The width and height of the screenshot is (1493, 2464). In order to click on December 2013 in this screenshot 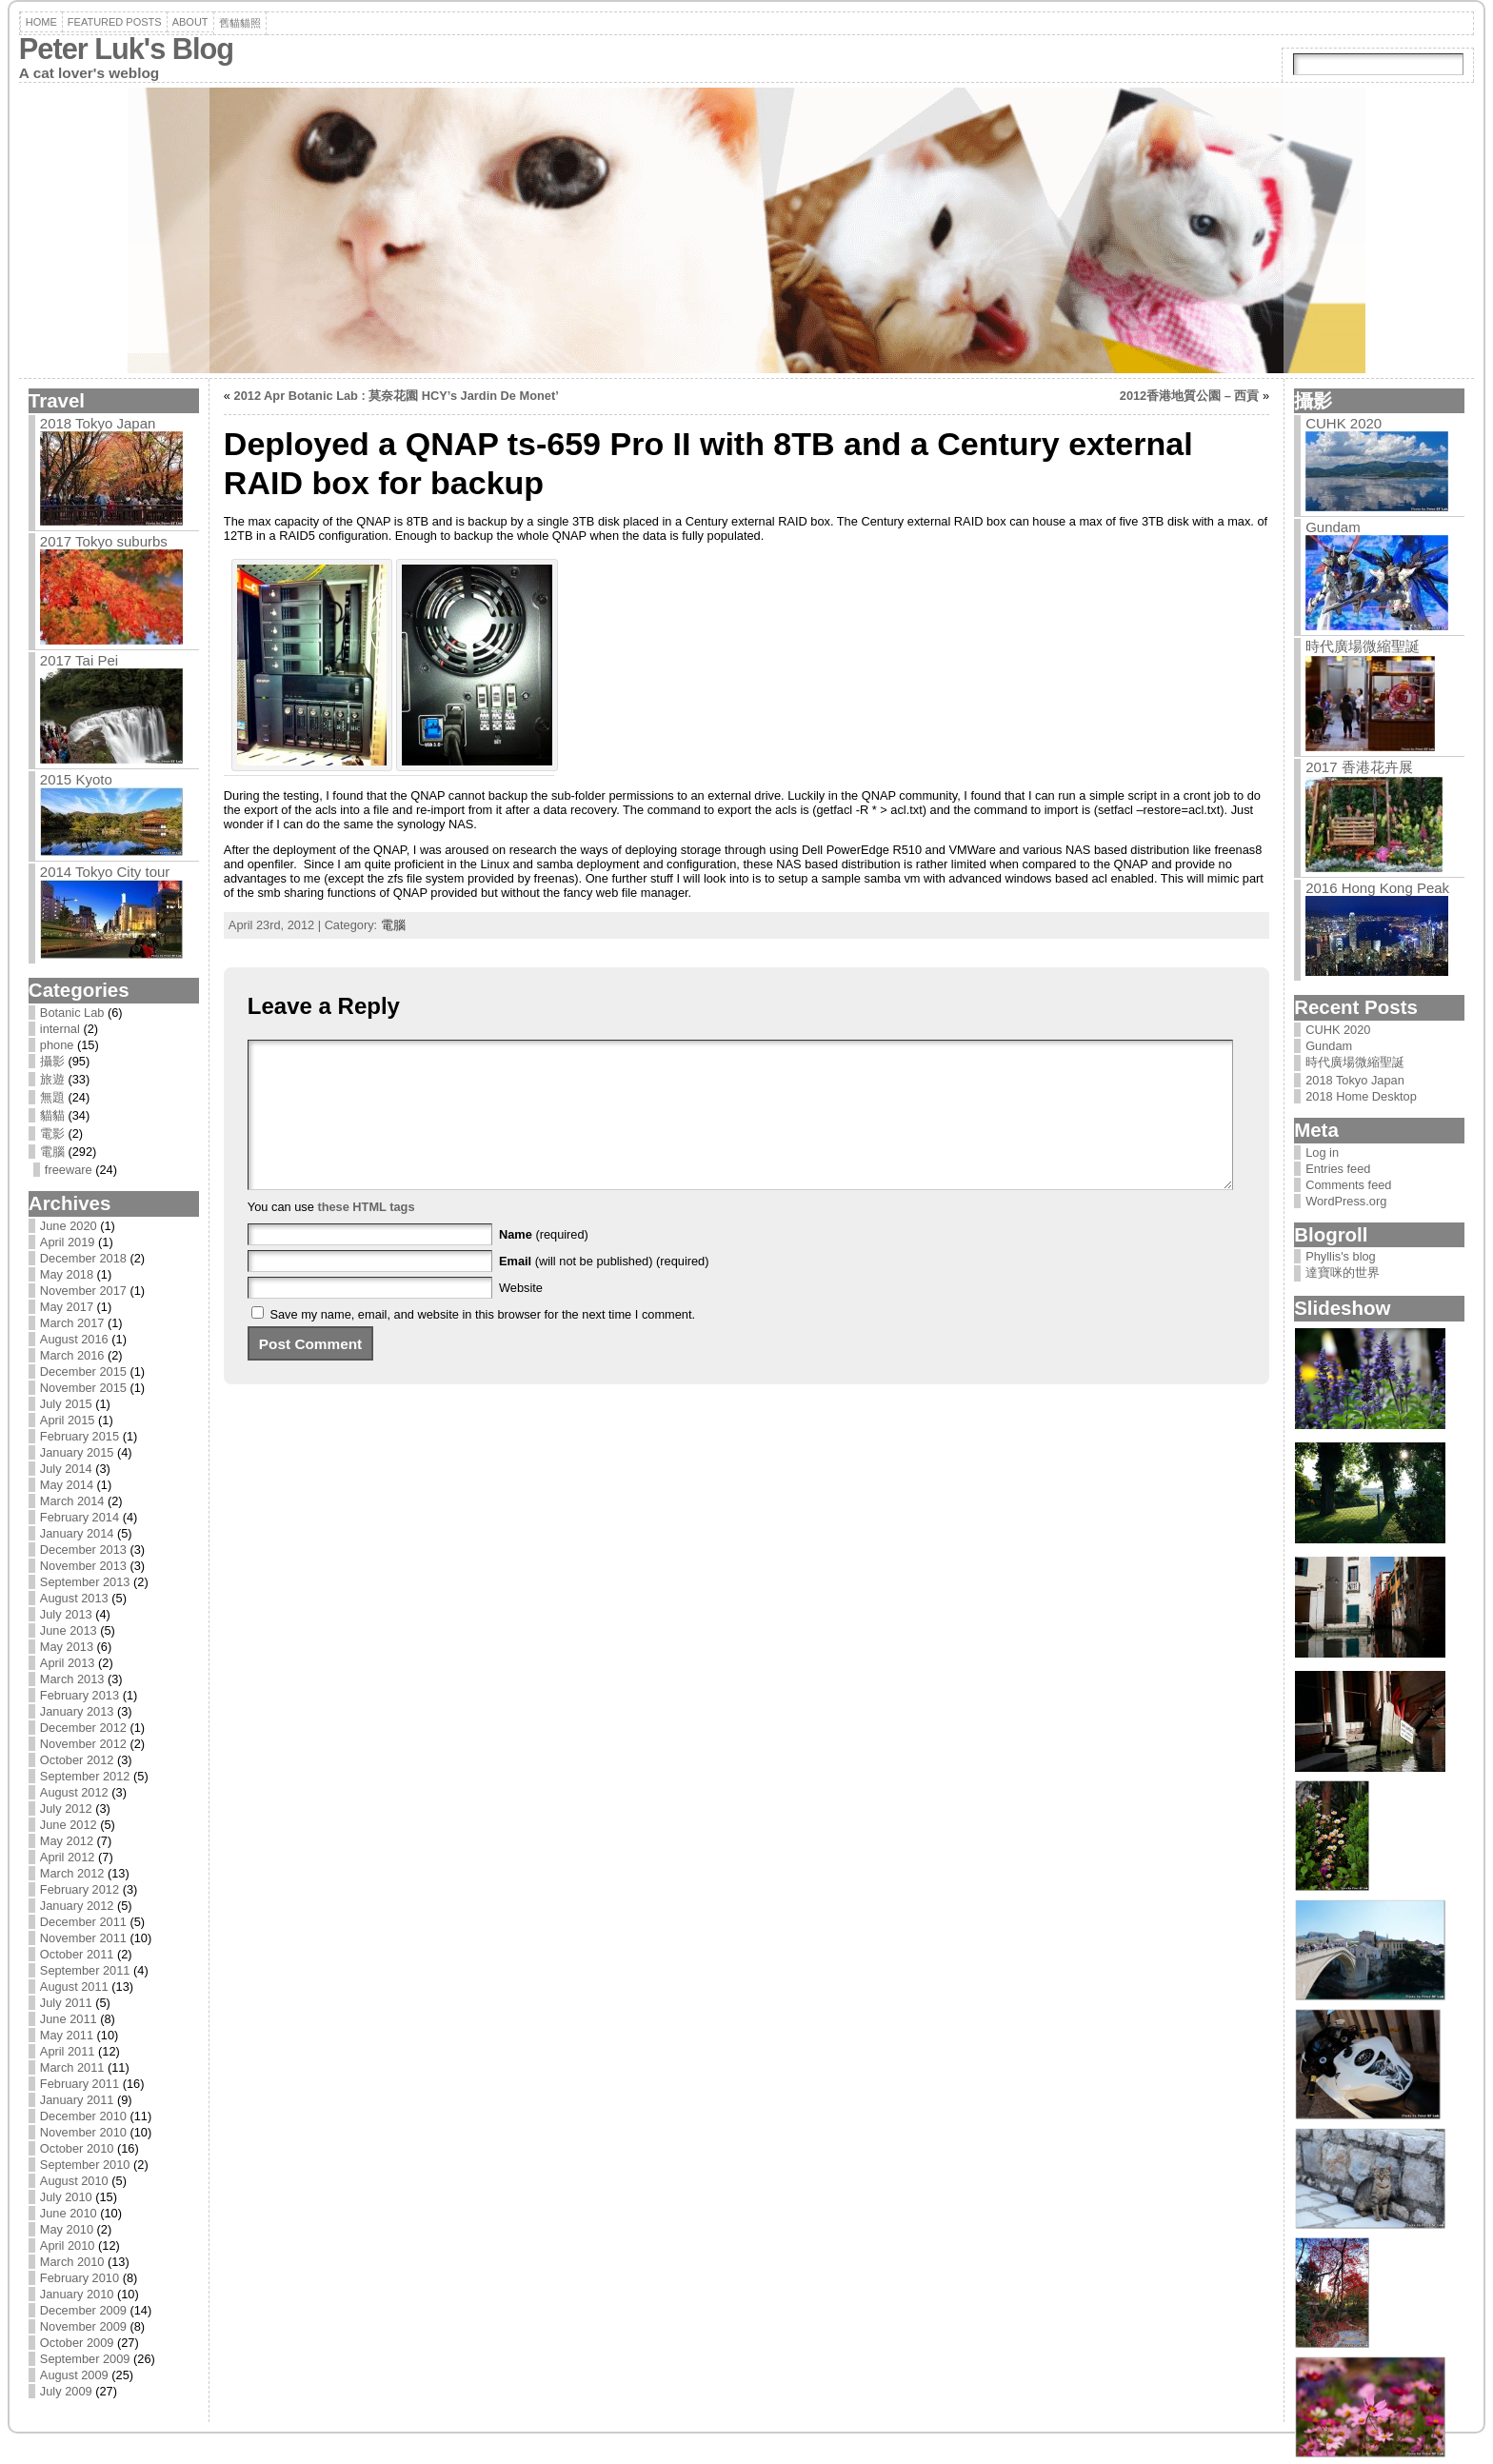, I will do `click(83, 1549)`.